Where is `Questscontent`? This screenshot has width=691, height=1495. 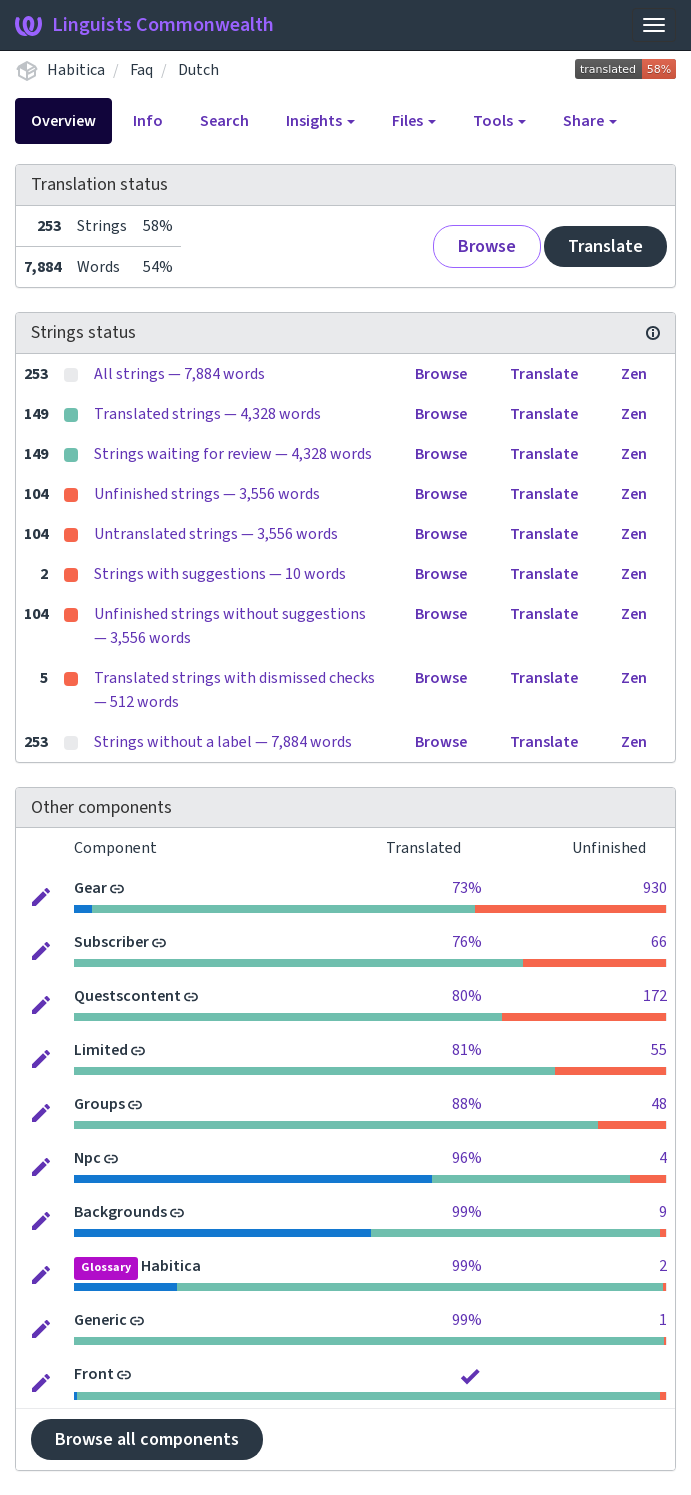
Questscontent is located at coordinates (127, 996).